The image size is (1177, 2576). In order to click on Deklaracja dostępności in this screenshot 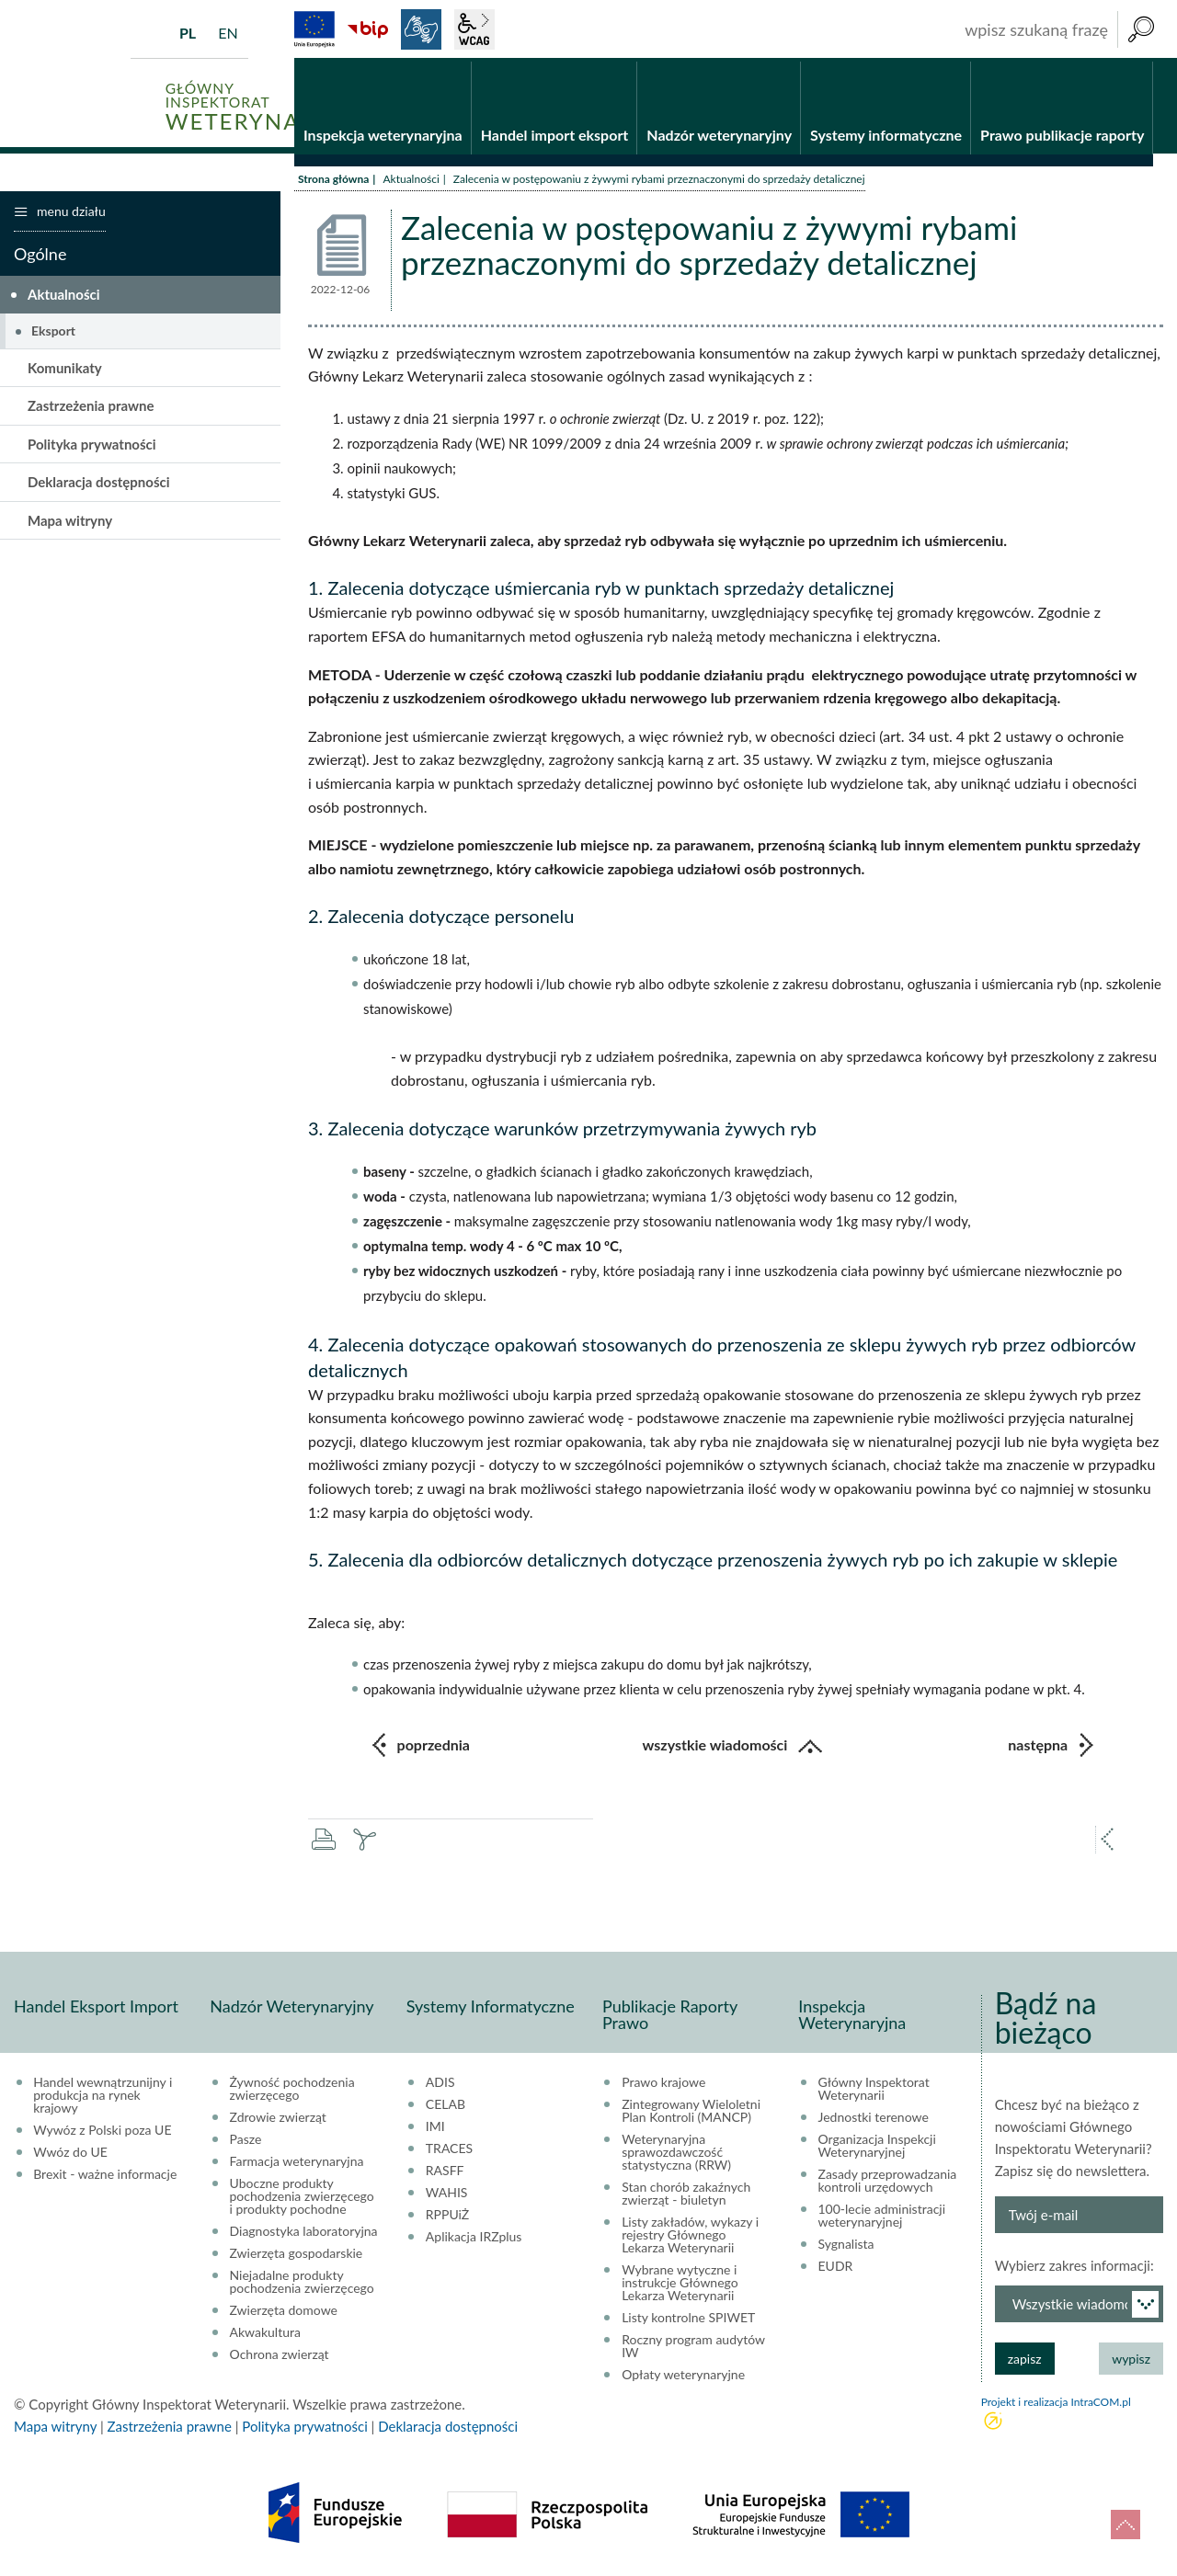, I will do `click(99, 484)`.